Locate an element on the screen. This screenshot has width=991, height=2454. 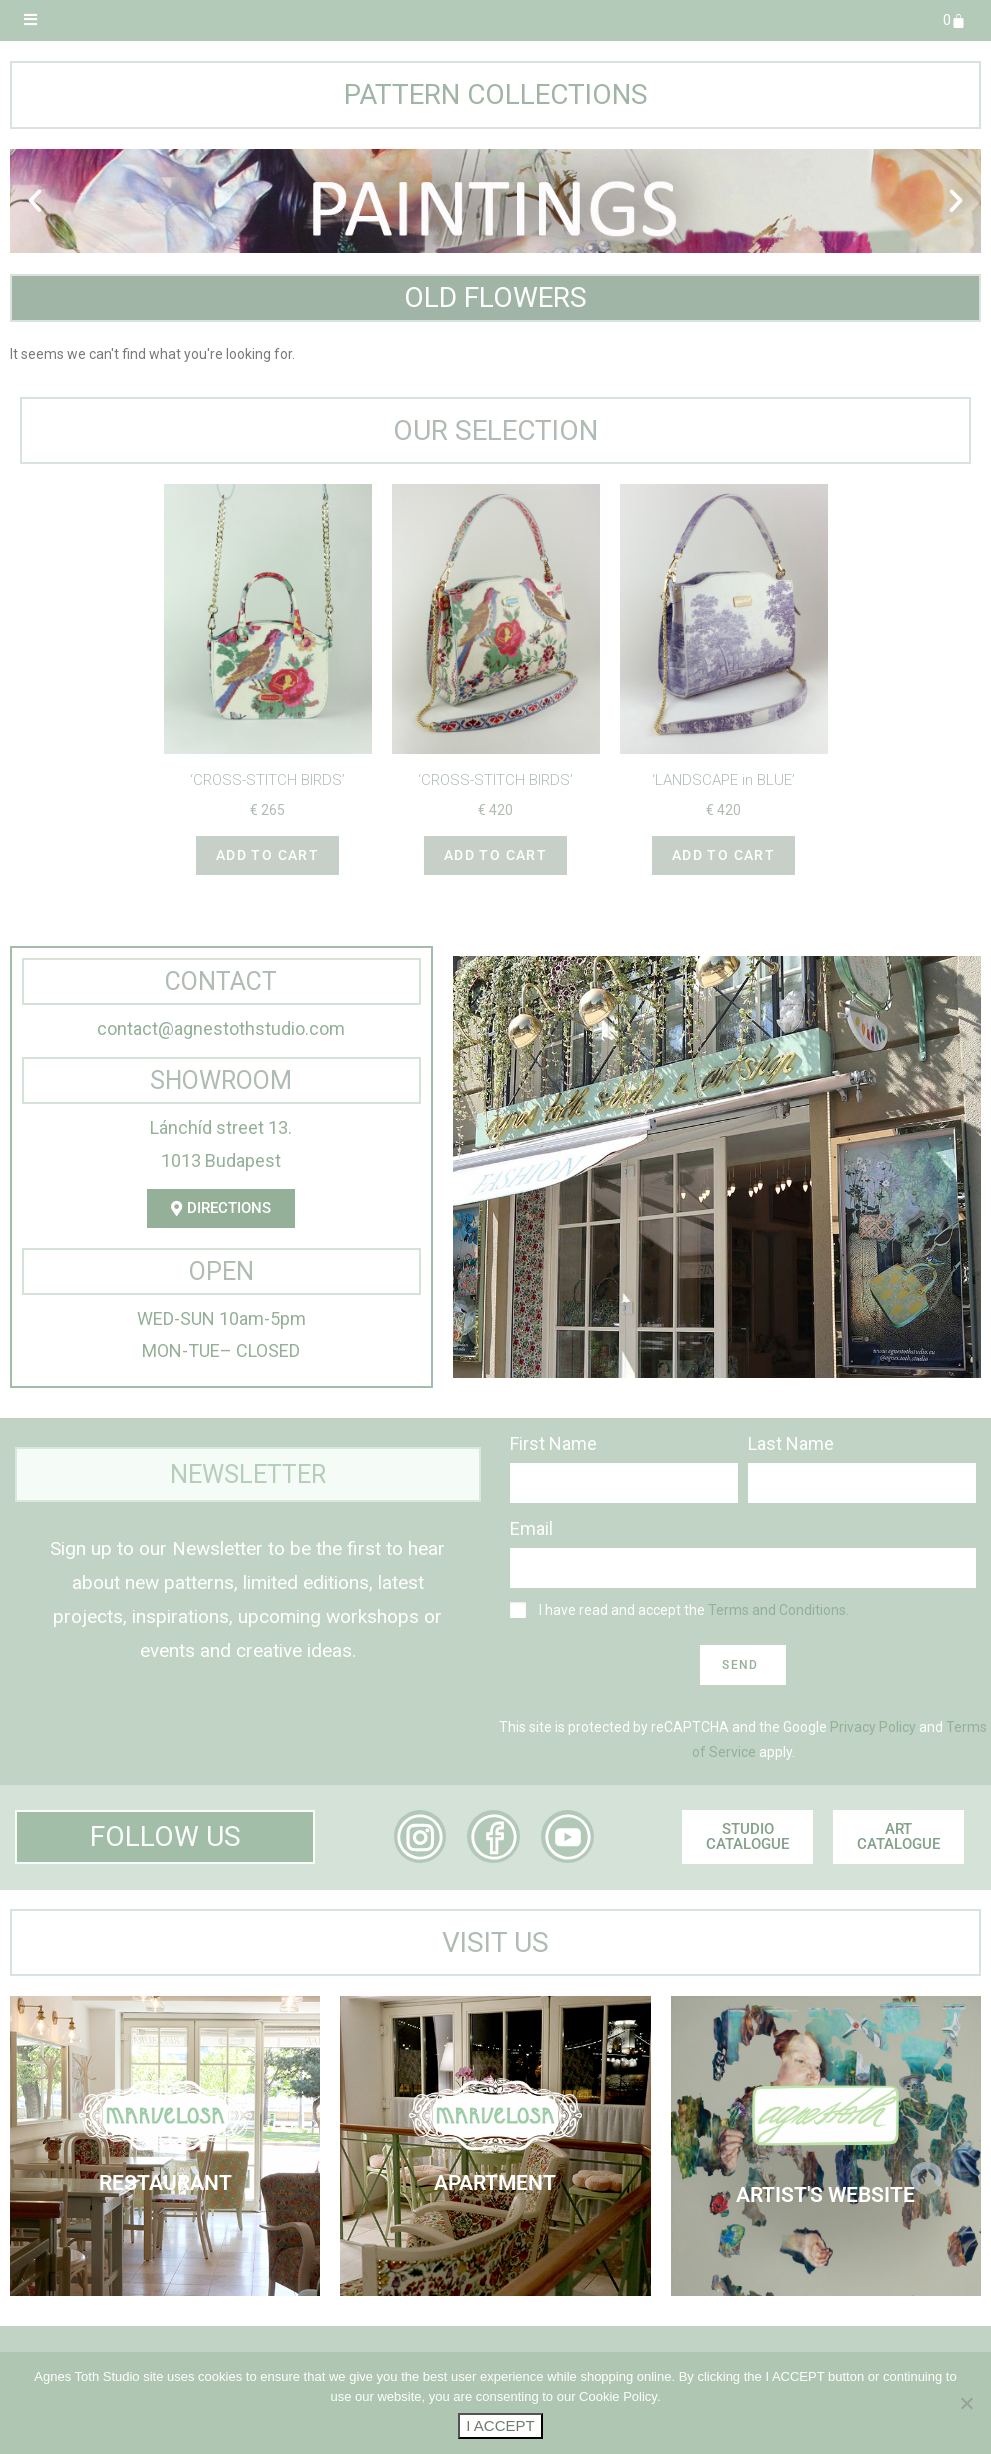
Email is located at coordinates (531, 1528).